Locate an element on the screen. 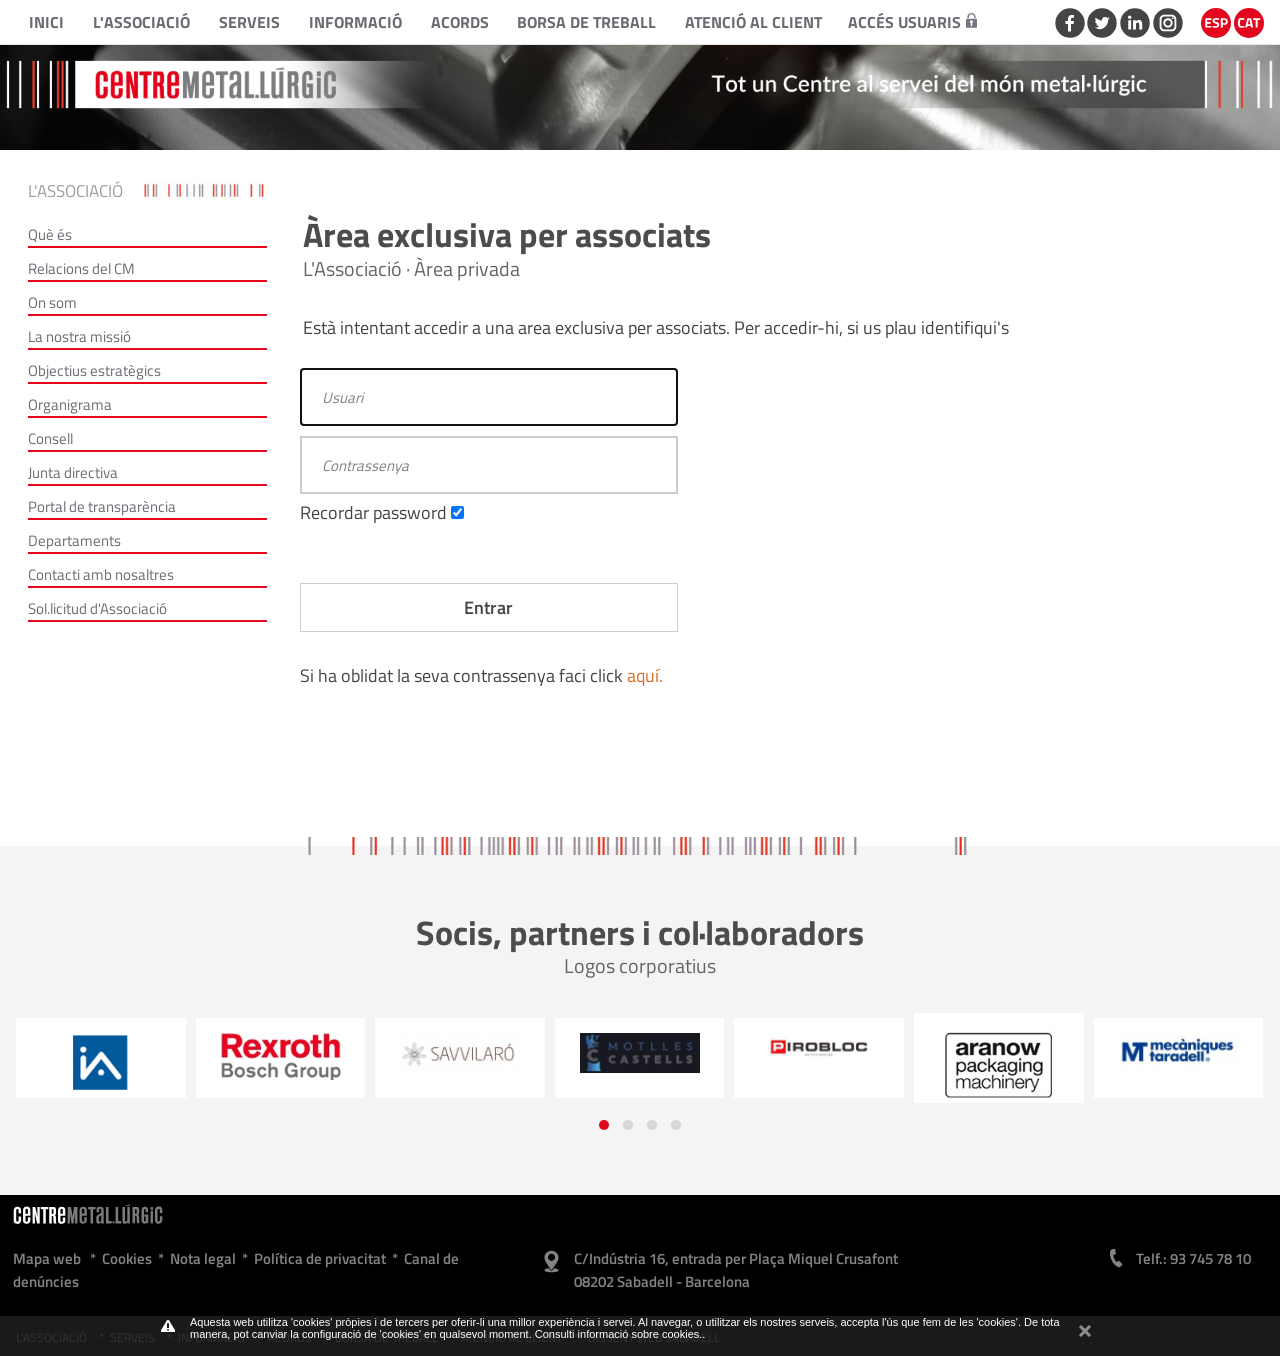  Sol.licitud d'Associació is located at coordinates (97, 608).